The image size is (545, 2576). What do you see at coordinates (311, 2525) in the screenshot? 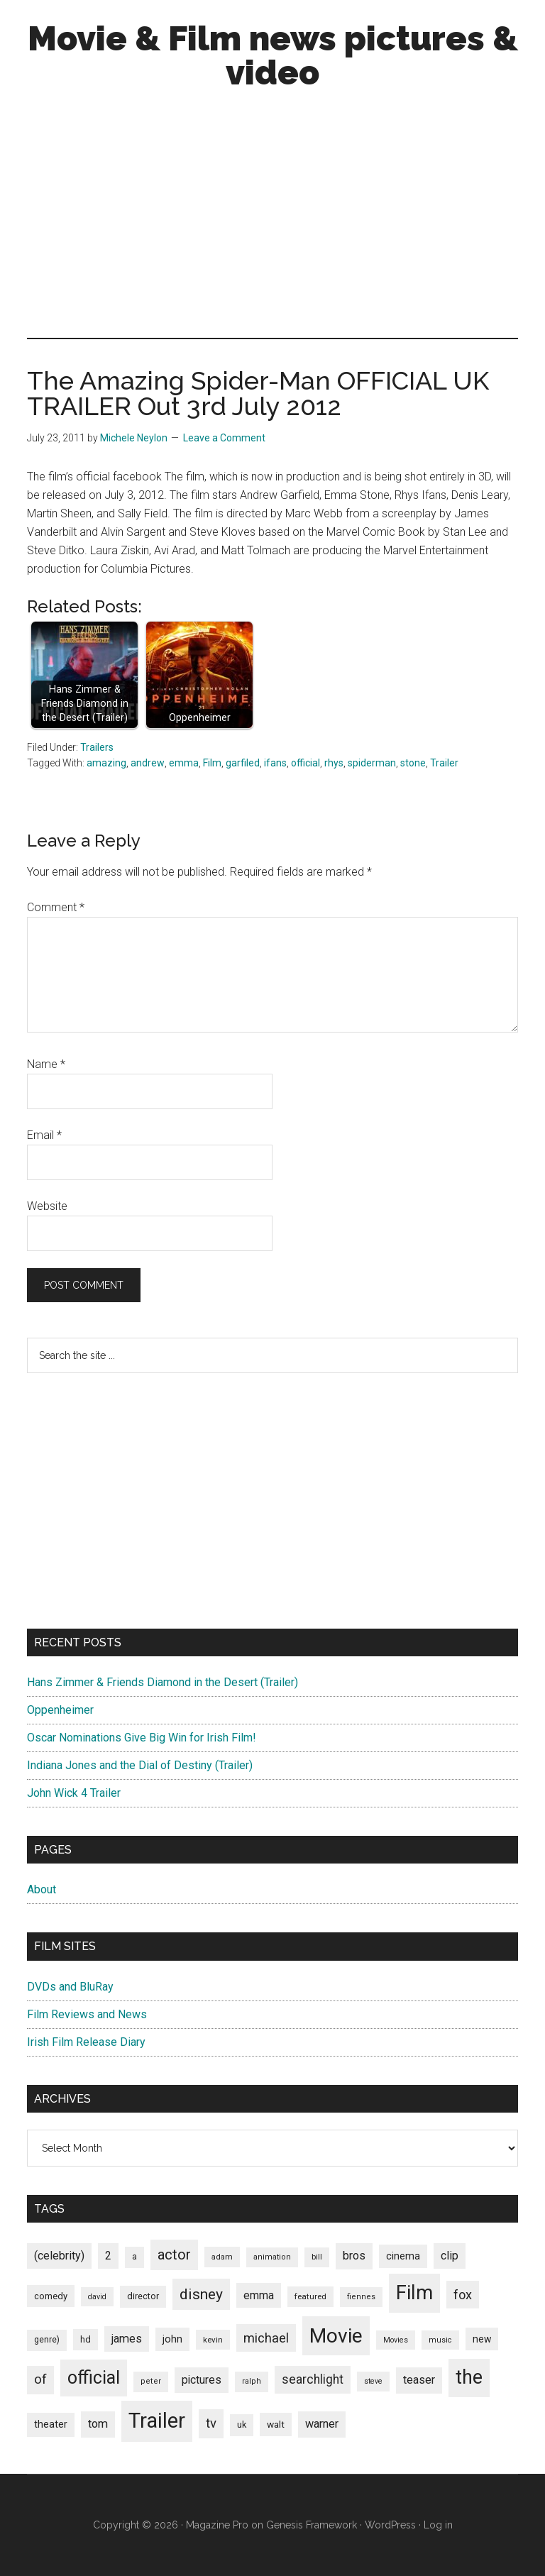
I see `Genesis Framework` at bounding box center [311, 2525].